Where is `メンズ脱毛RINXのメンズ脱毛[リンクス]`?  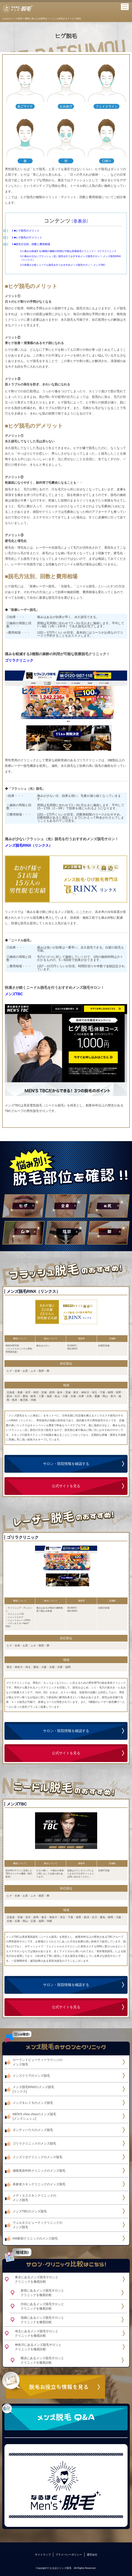
メンズ脱毛RINXのメンズ脱毛[リンクス] is located at coordinates (33, 2089).